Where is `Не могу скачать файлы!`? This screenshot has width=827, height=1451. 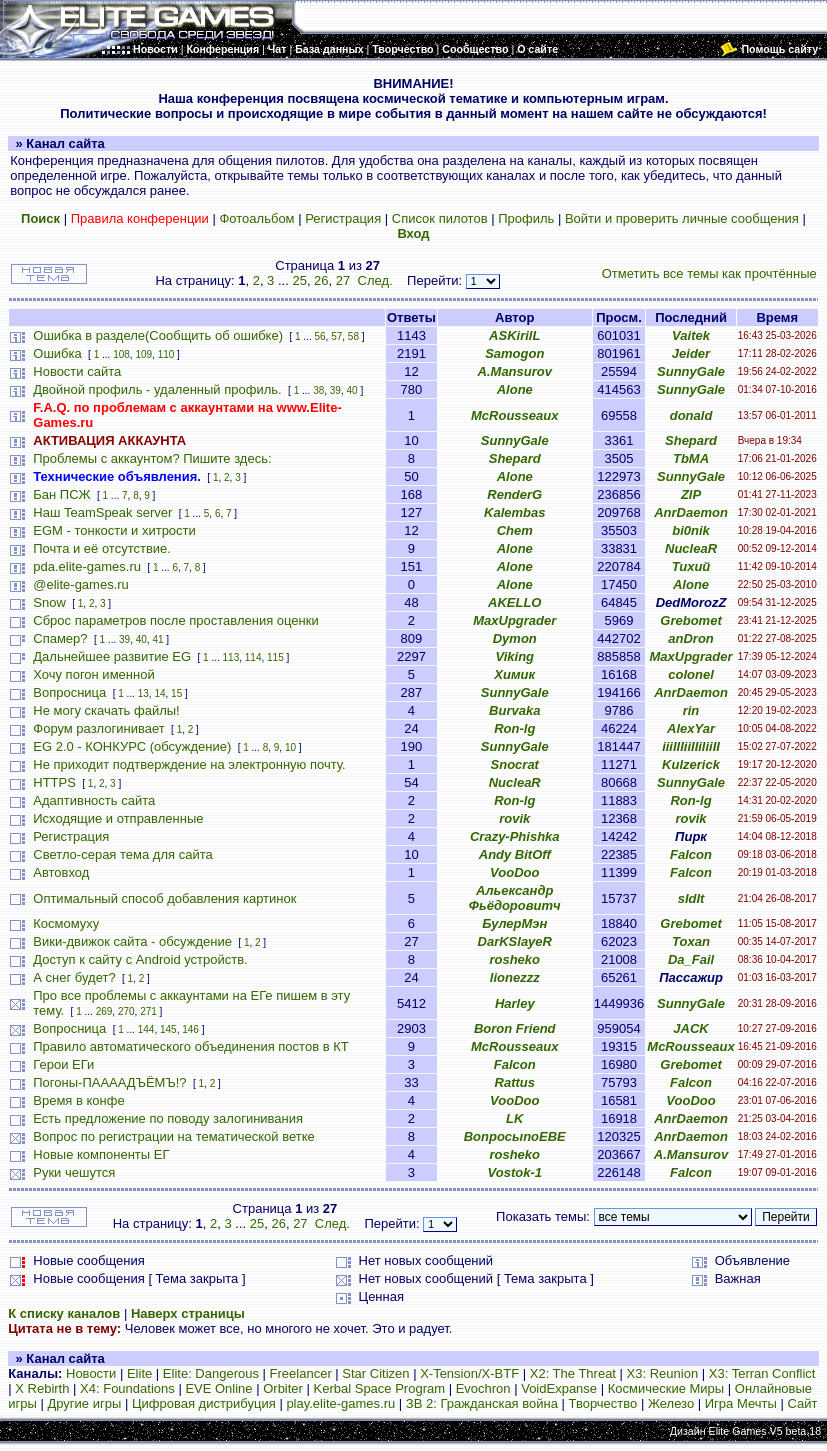 Не могу скачать файлы! is located at coordinates (106, 710).